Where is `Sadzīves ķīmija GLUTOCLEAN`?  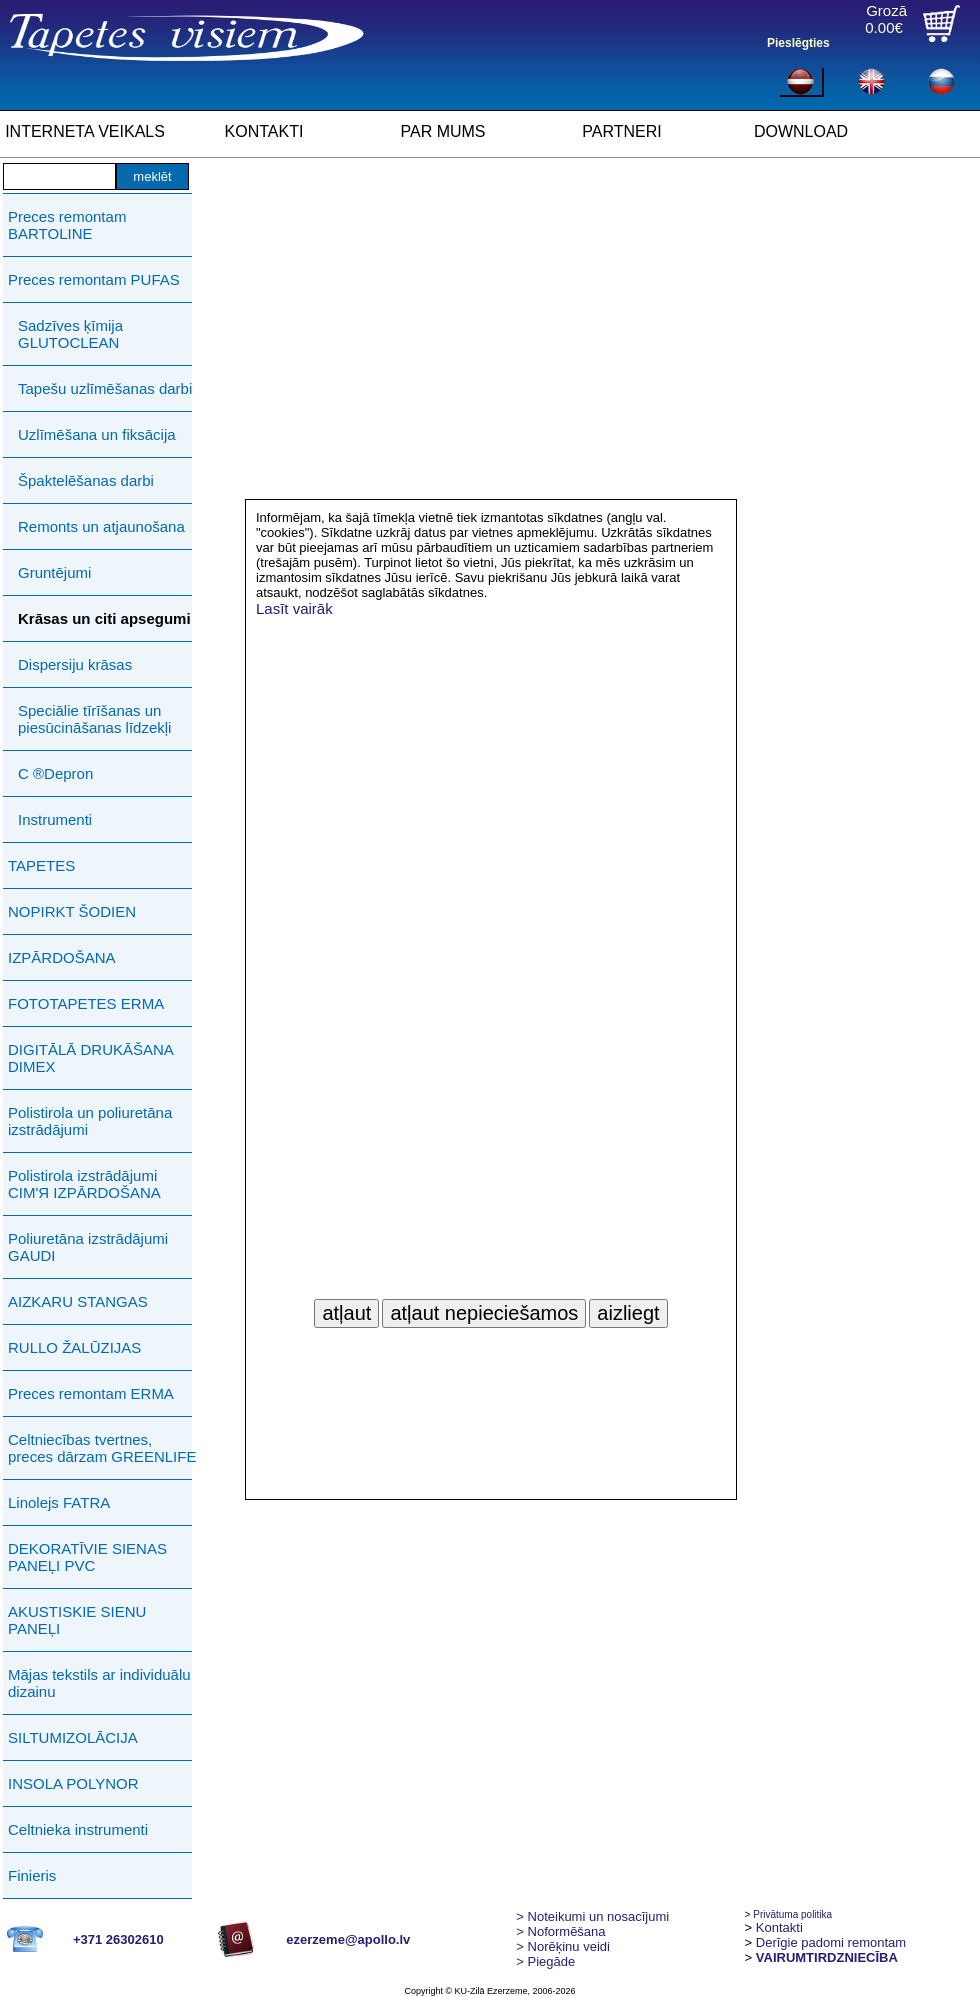 Sadzīves ķīmija GLUTOCLEAN is located at coordinates (70, 334).